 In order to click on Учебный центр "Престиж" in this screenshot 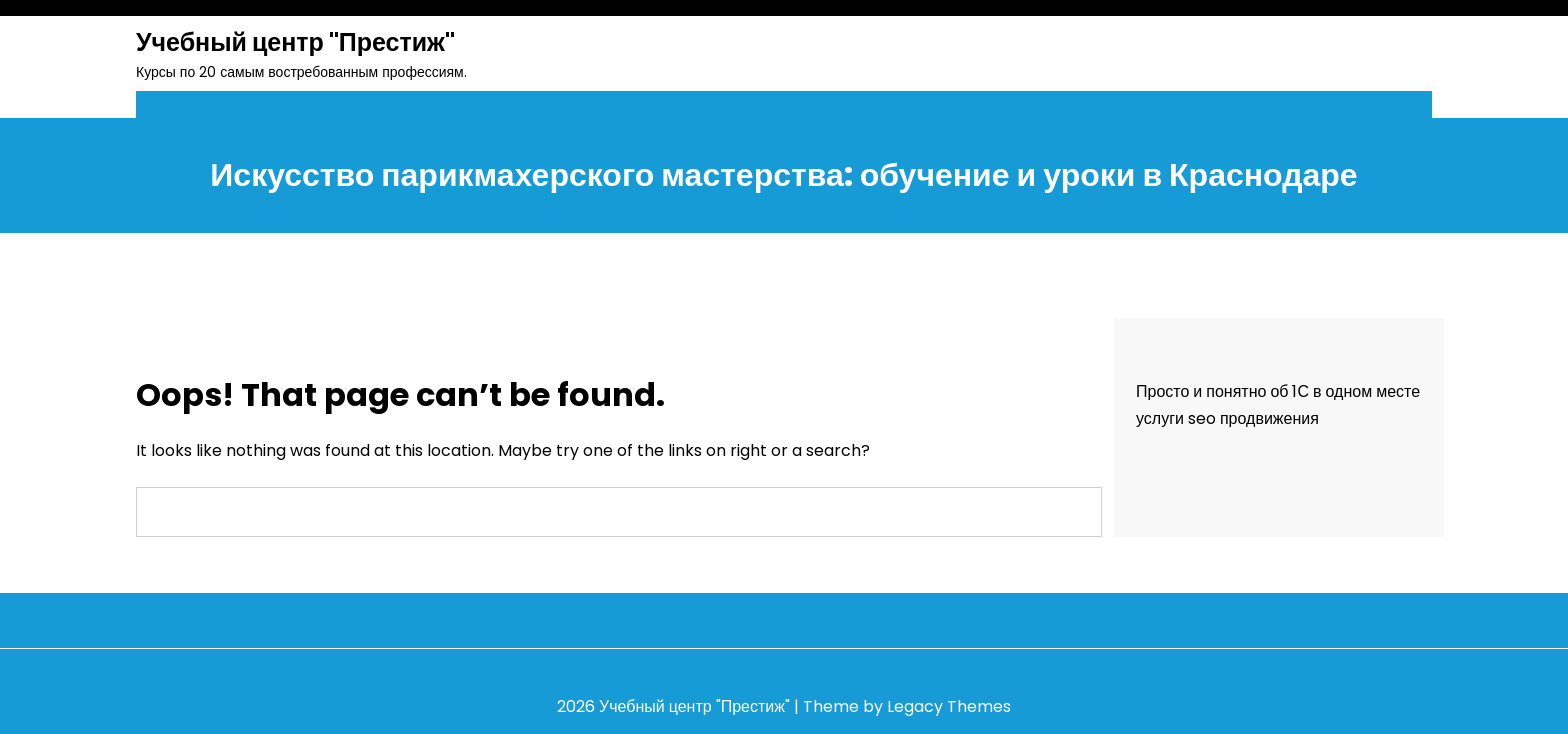, I will do `click(295, 42)`.